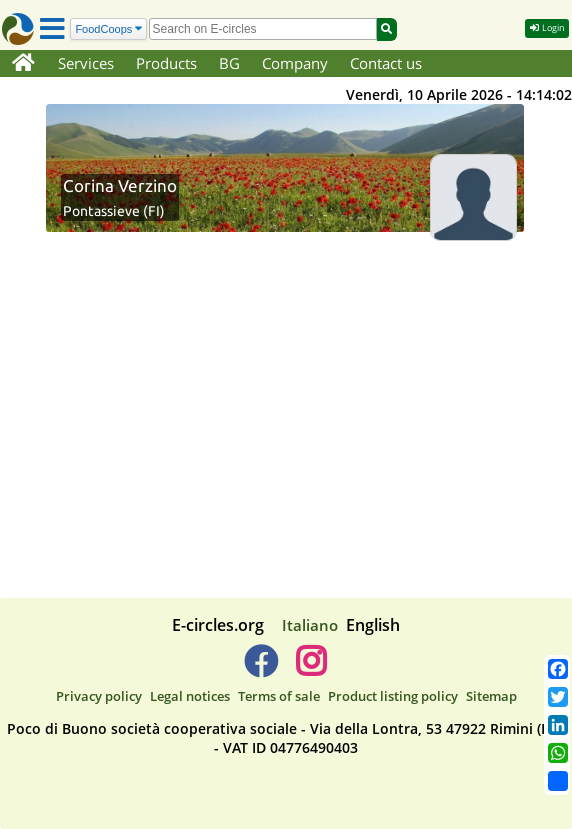 This screenshot has width=572, height=829. I want to click on Legal notices, so click(190, 696).